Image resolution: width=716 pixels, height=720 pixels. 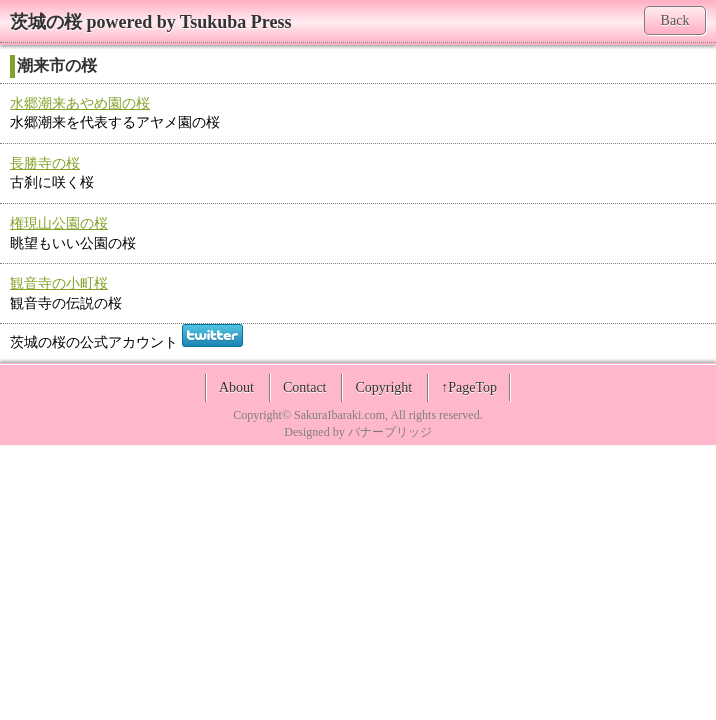 I want to click on Contact, so click(x=305, y=387).